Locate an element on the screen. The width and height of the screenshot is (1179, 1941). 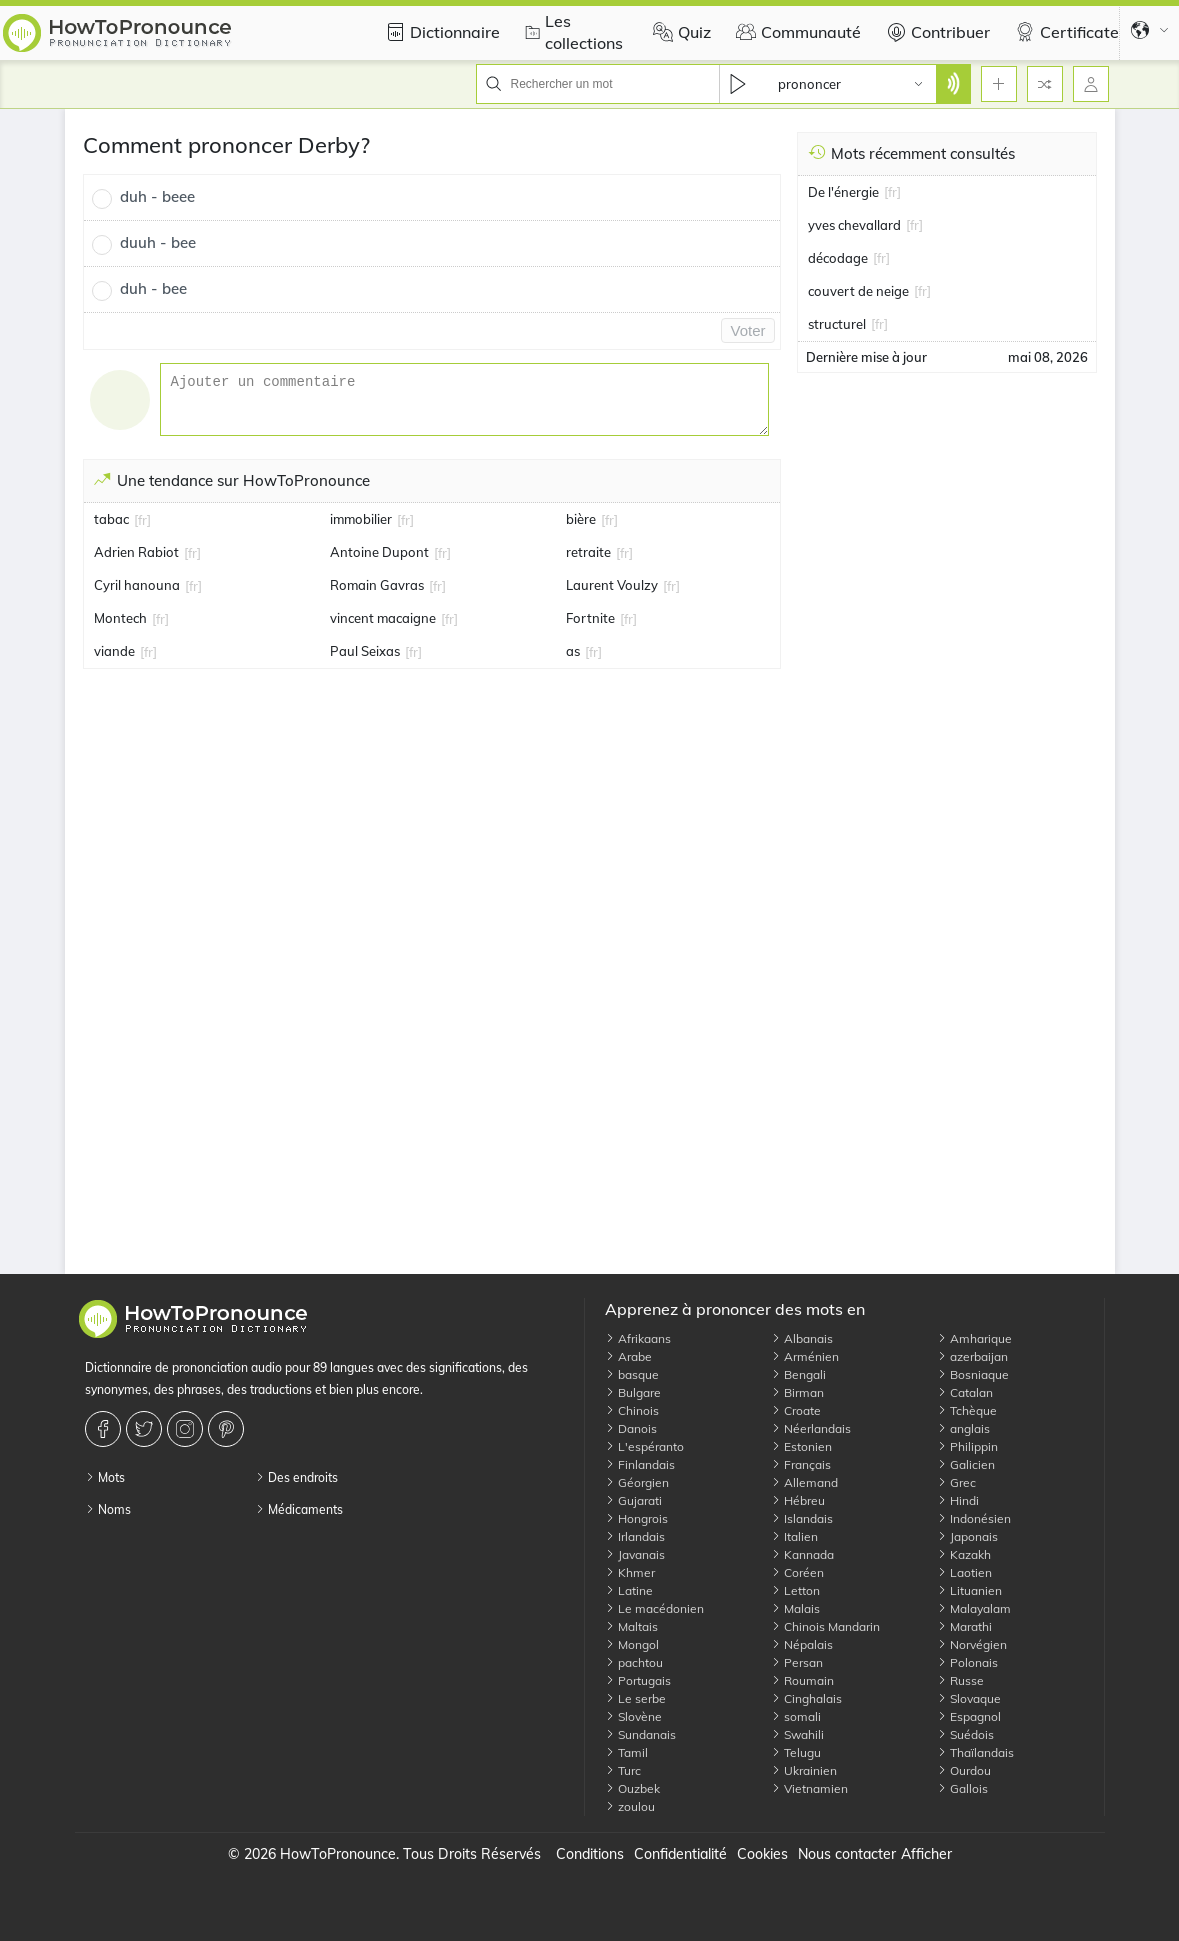
Suédois is located at coordinates (965, 1734).